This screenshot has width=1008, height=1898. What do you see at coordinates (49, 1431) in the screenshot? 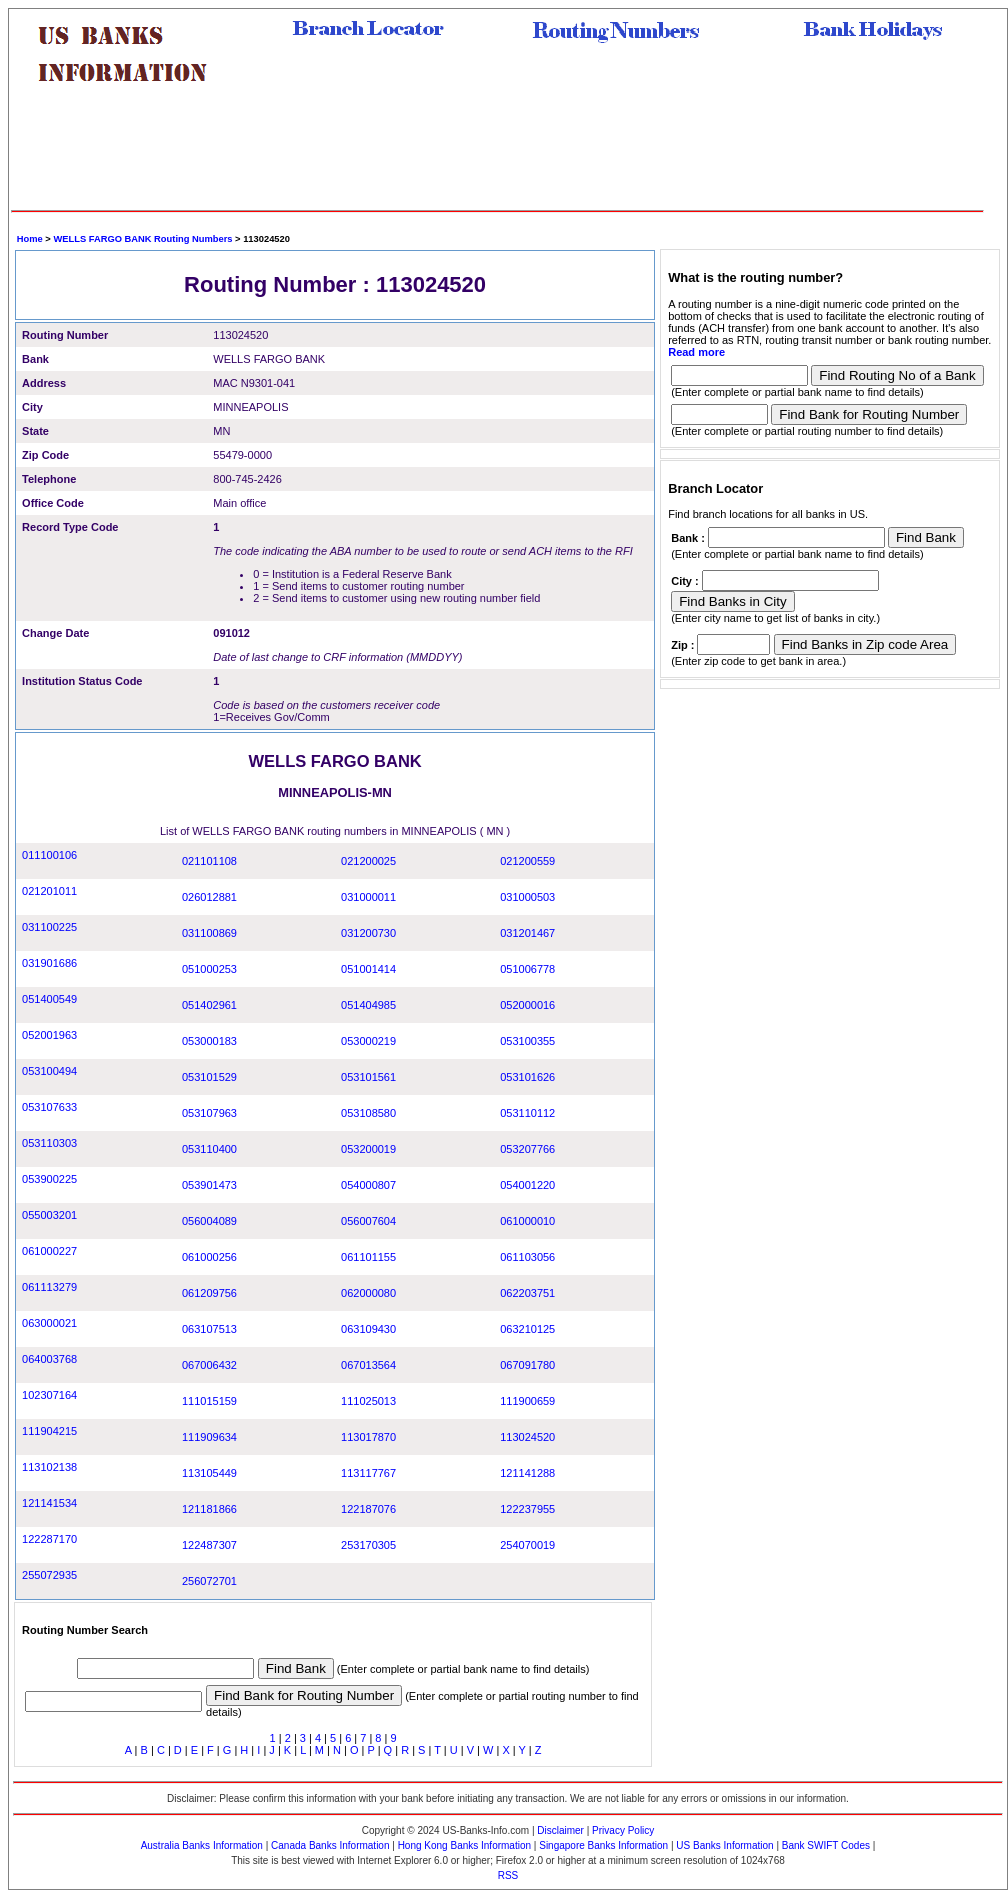
I see `111904215` at bounding box center [49, 1431].